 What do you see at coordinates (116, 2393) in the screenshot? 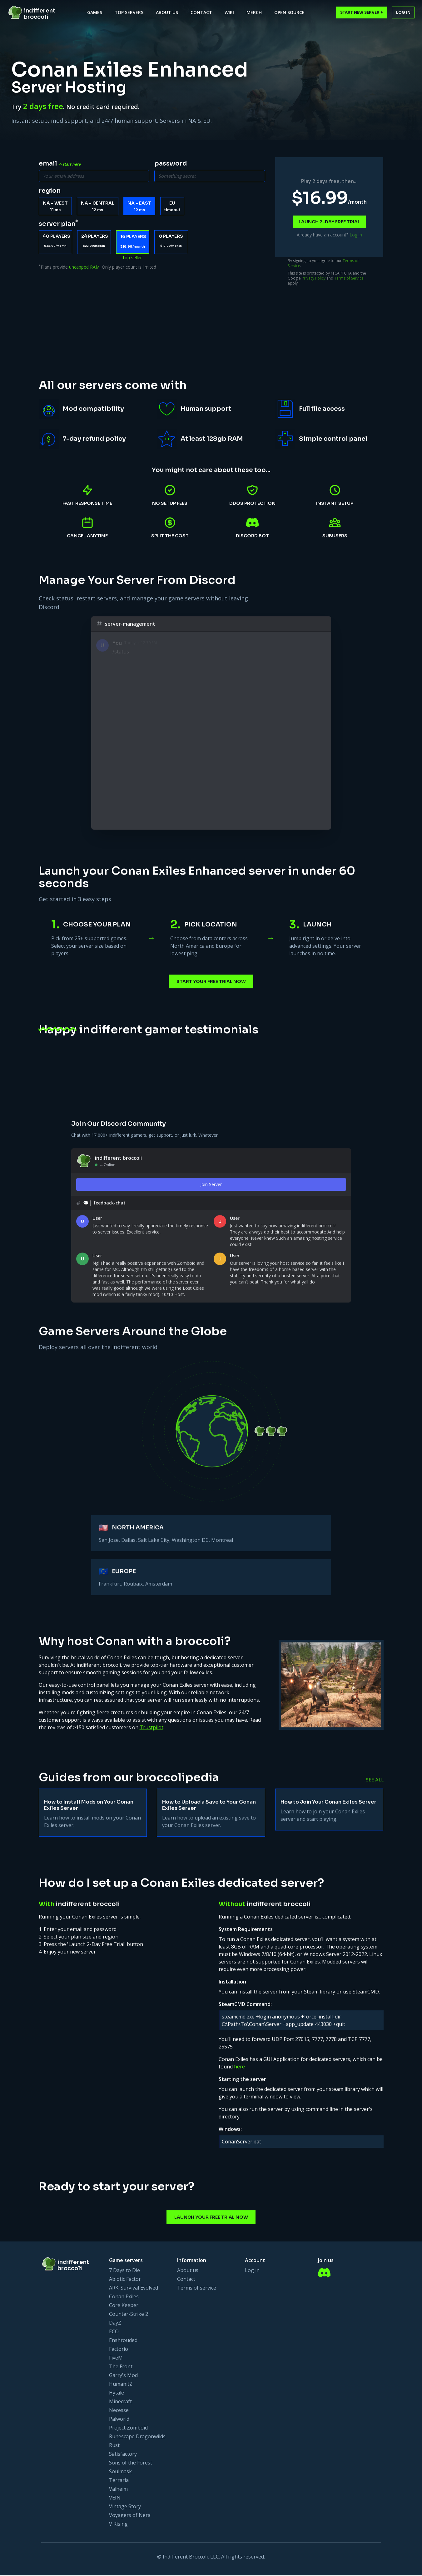
I see `Hytale` at bounding box center [116, 2393].